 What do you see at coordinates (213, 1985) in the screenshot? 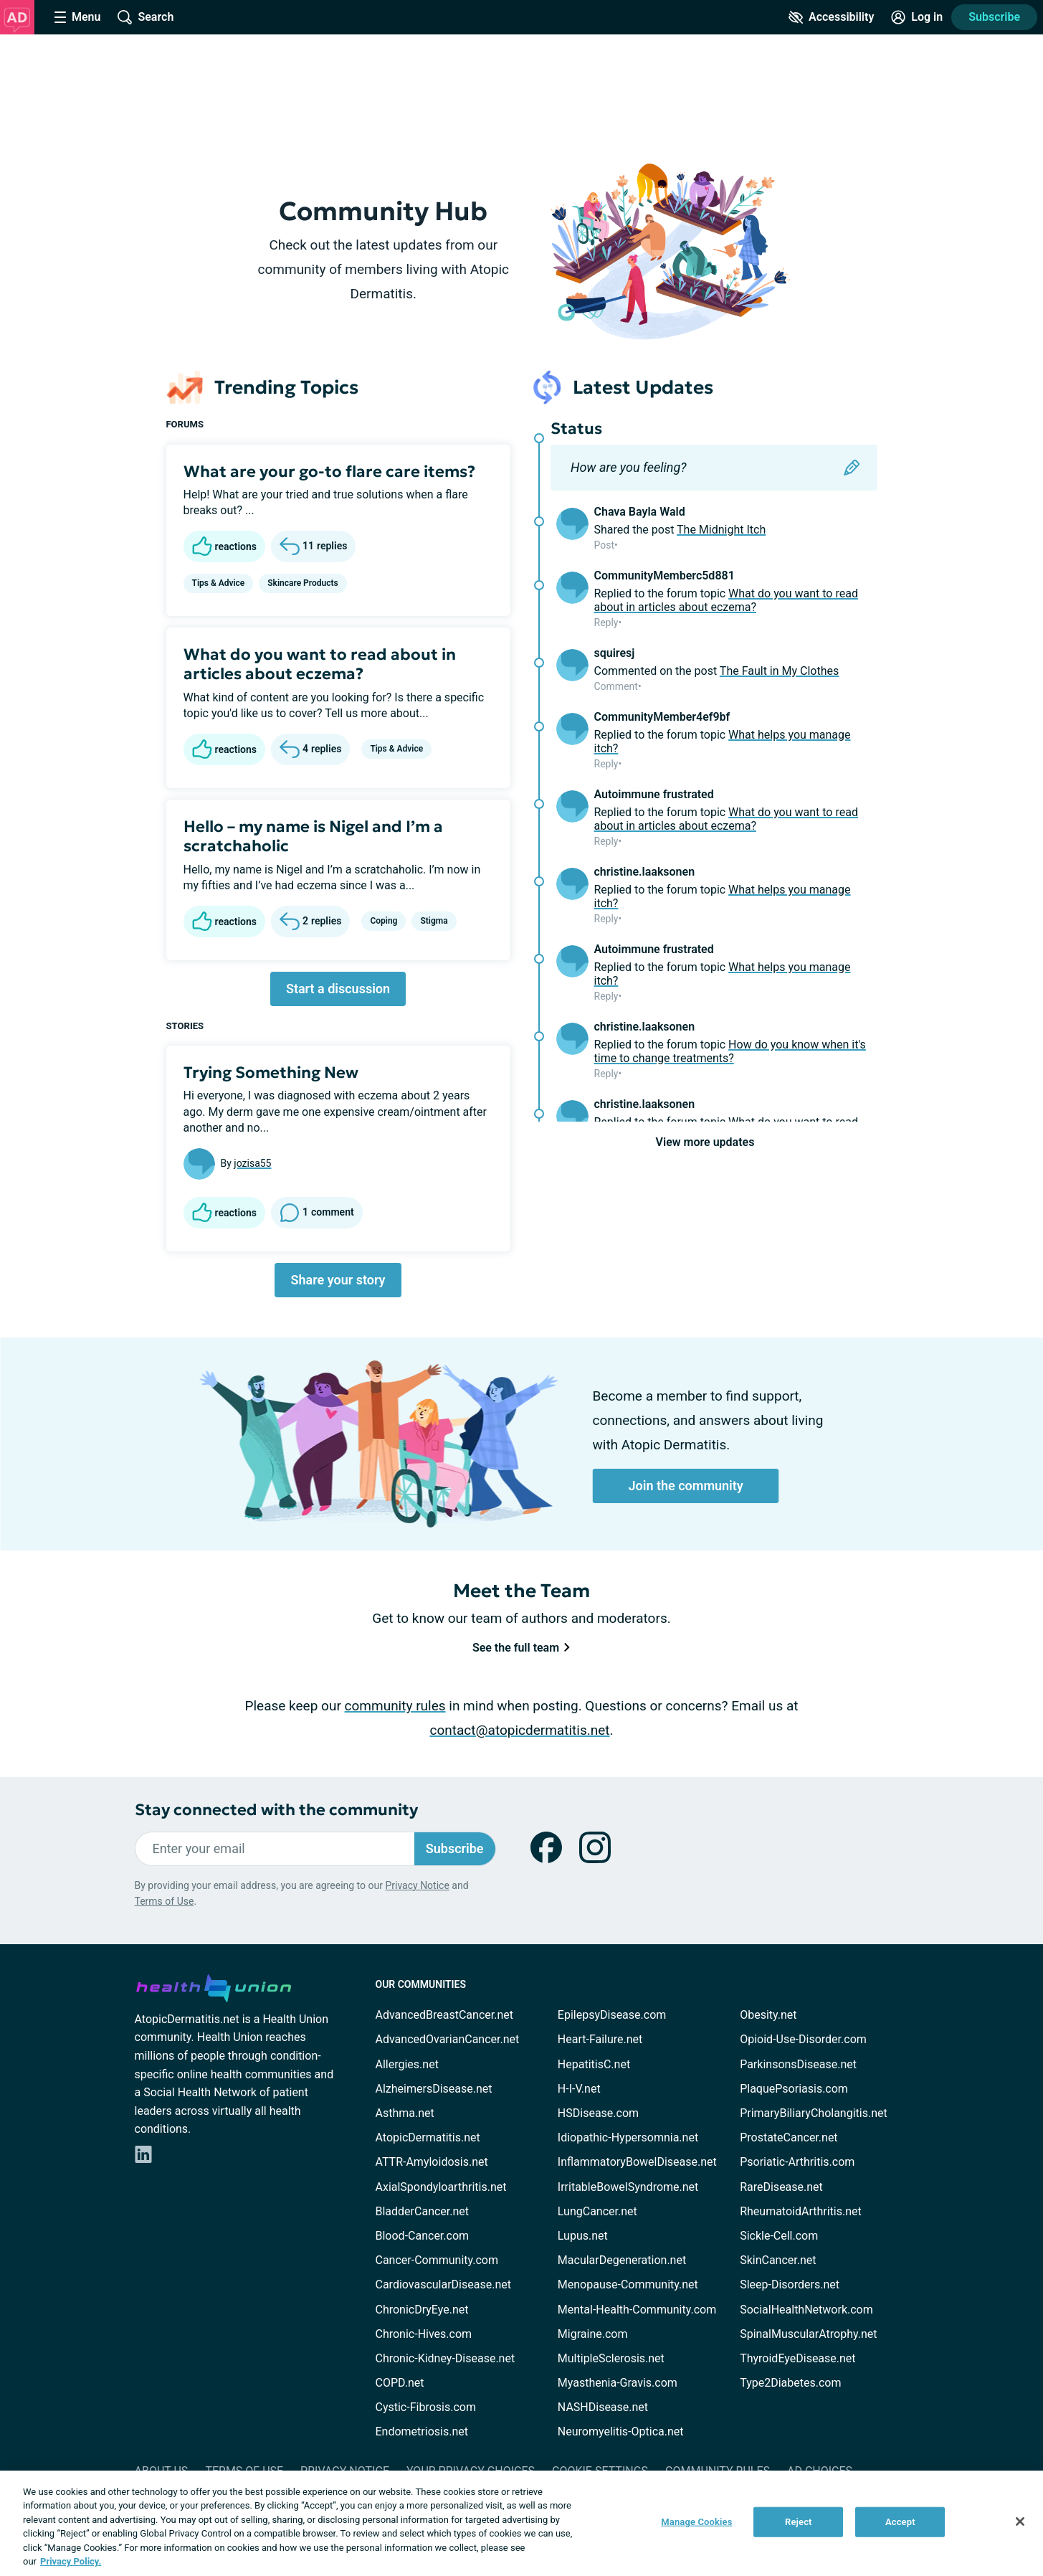
I see `[health-union.com]` at bounding box center [213, 1985].